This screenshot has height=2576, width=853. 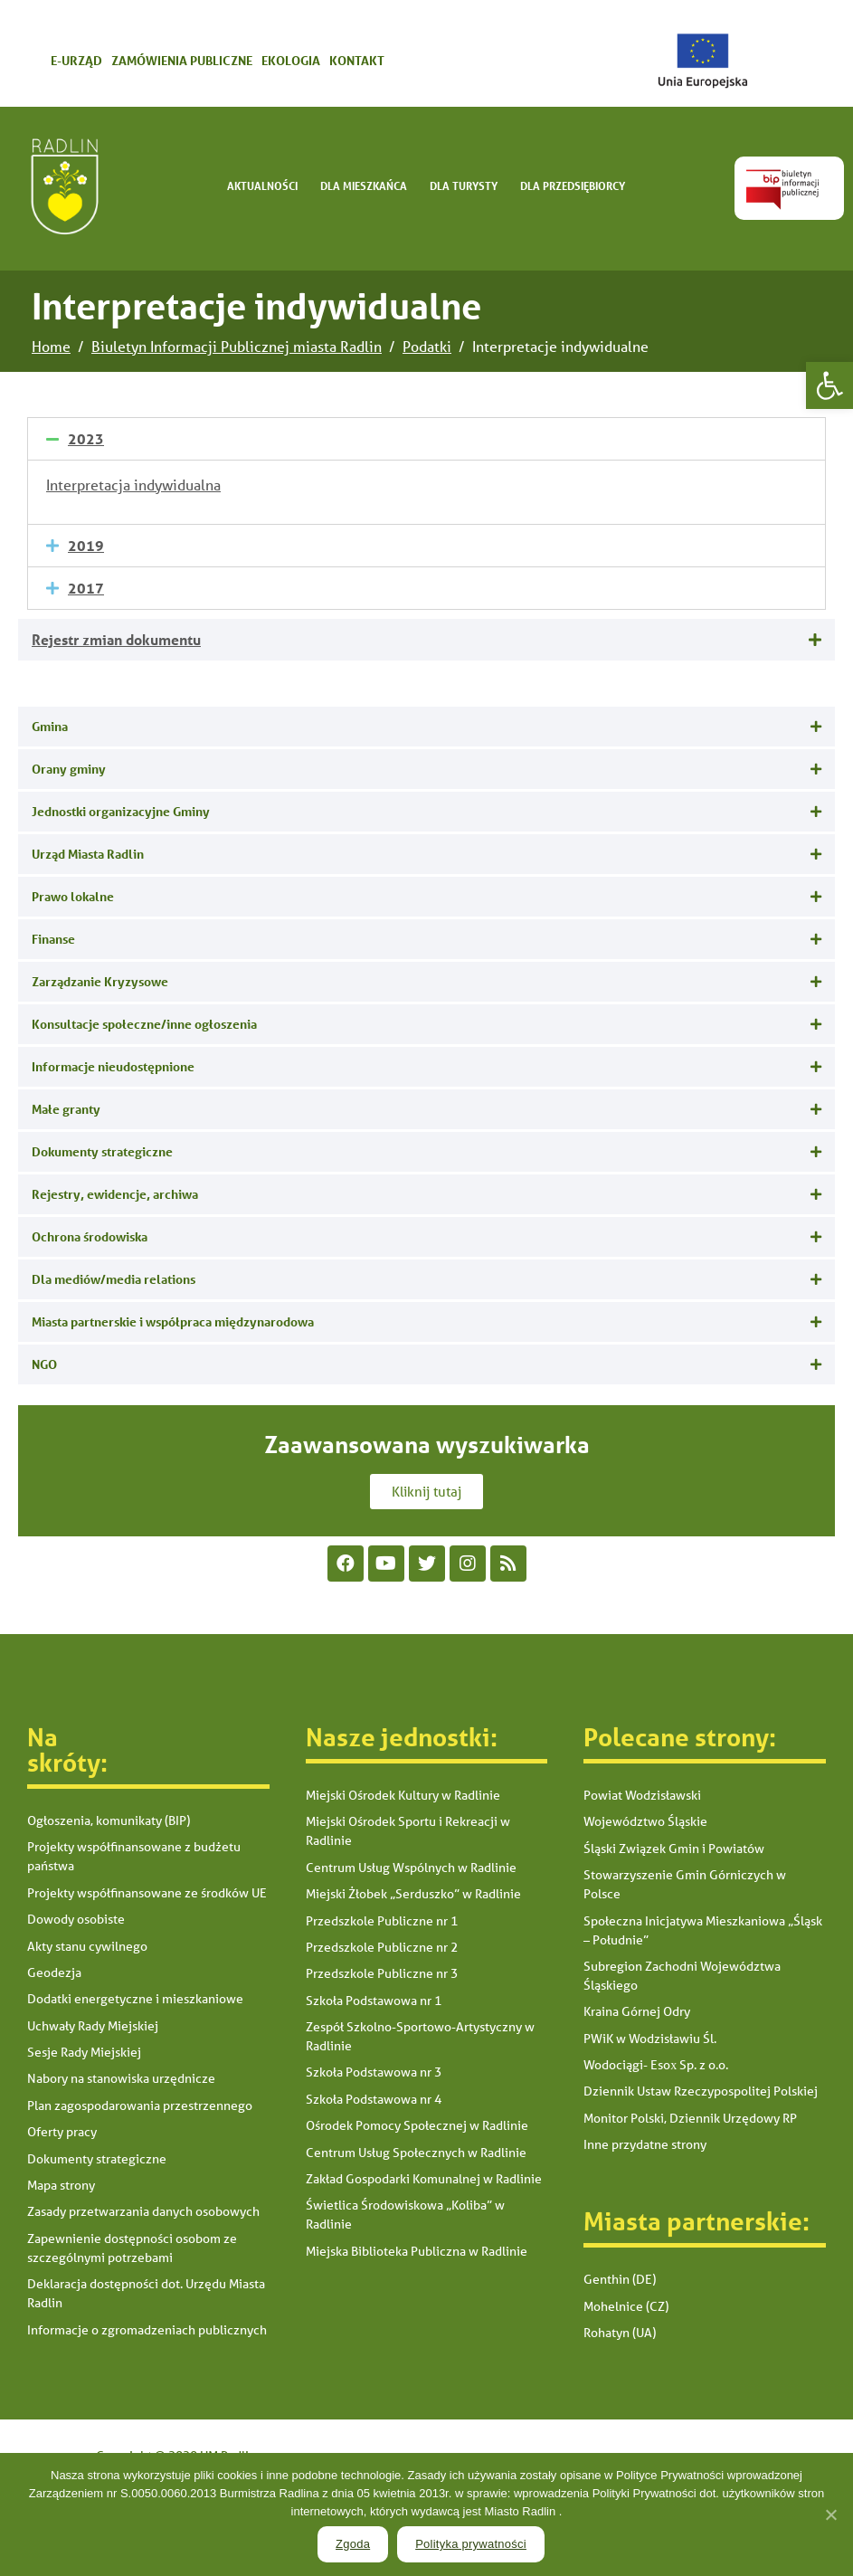 What do you see at coordinates (420, 2036) in the screenshot?
I see `Zespół Szkolno-Sportowo-Artystyczny w Radlinie [link]` at bounding box center [420, 2036].